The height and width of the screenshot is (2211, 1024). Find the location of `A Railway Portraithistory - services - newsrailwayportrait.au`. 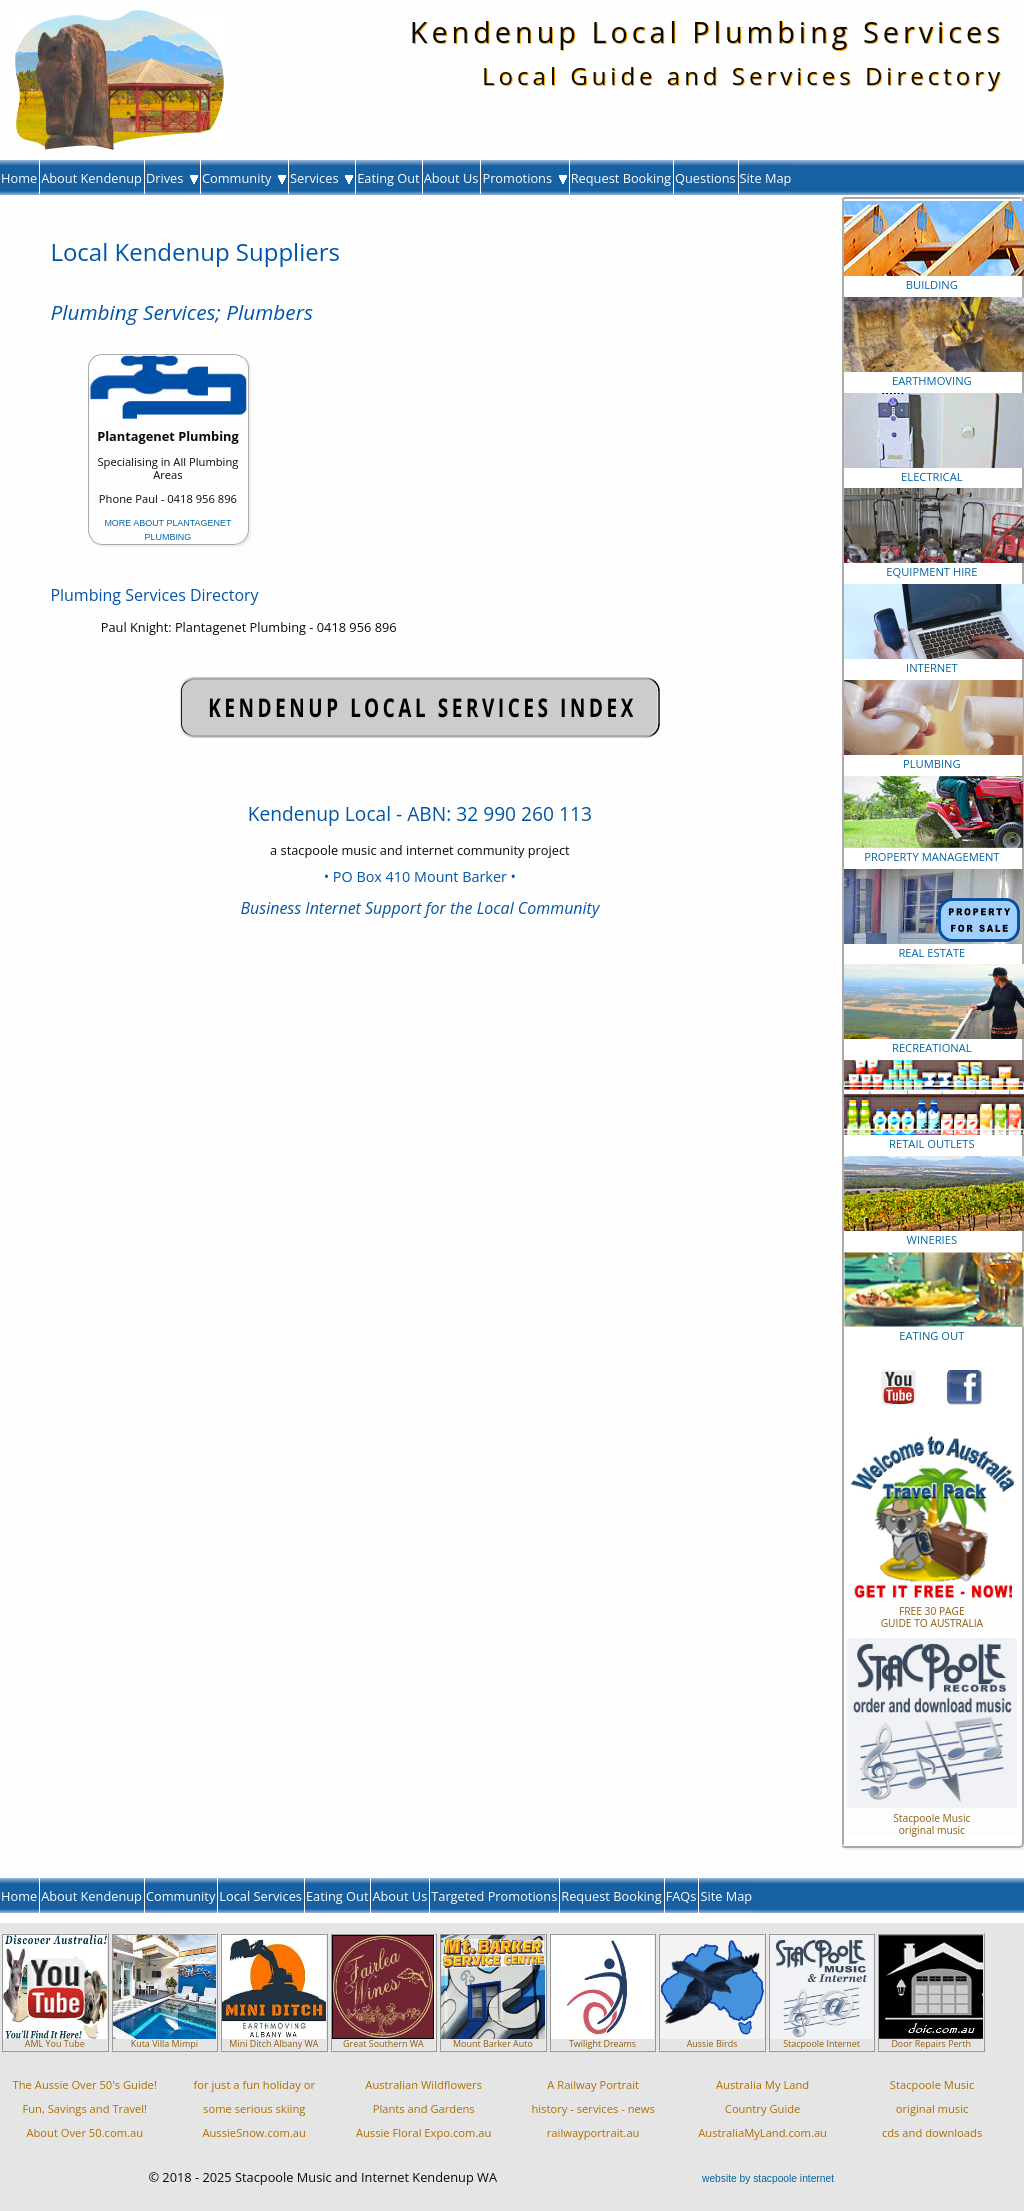

A Railway Portraithistory - services - newsrailwayportrait.au is located at coordinates (592, 2108).